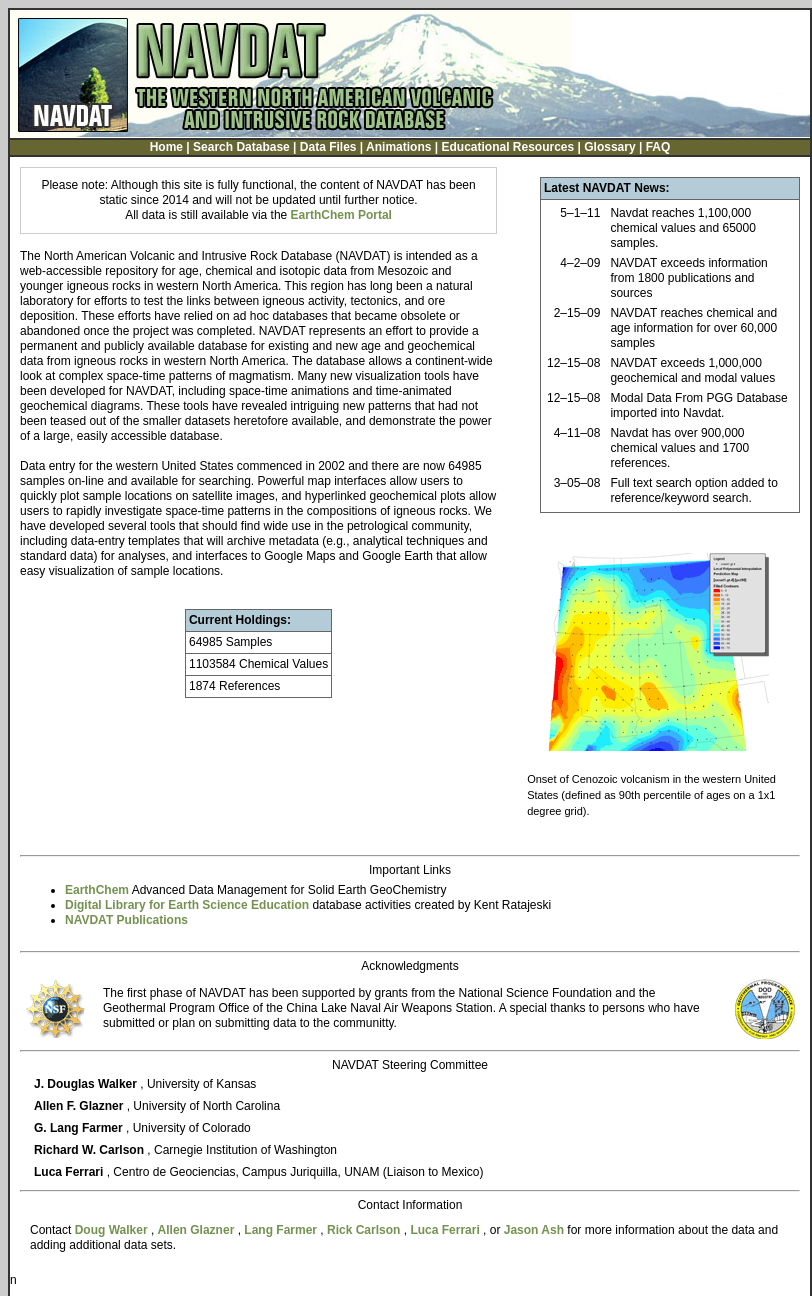  What do you see at coordinates (241, 147) in the screenshot?
I see `Search Database` at bounding box center [241, 147].